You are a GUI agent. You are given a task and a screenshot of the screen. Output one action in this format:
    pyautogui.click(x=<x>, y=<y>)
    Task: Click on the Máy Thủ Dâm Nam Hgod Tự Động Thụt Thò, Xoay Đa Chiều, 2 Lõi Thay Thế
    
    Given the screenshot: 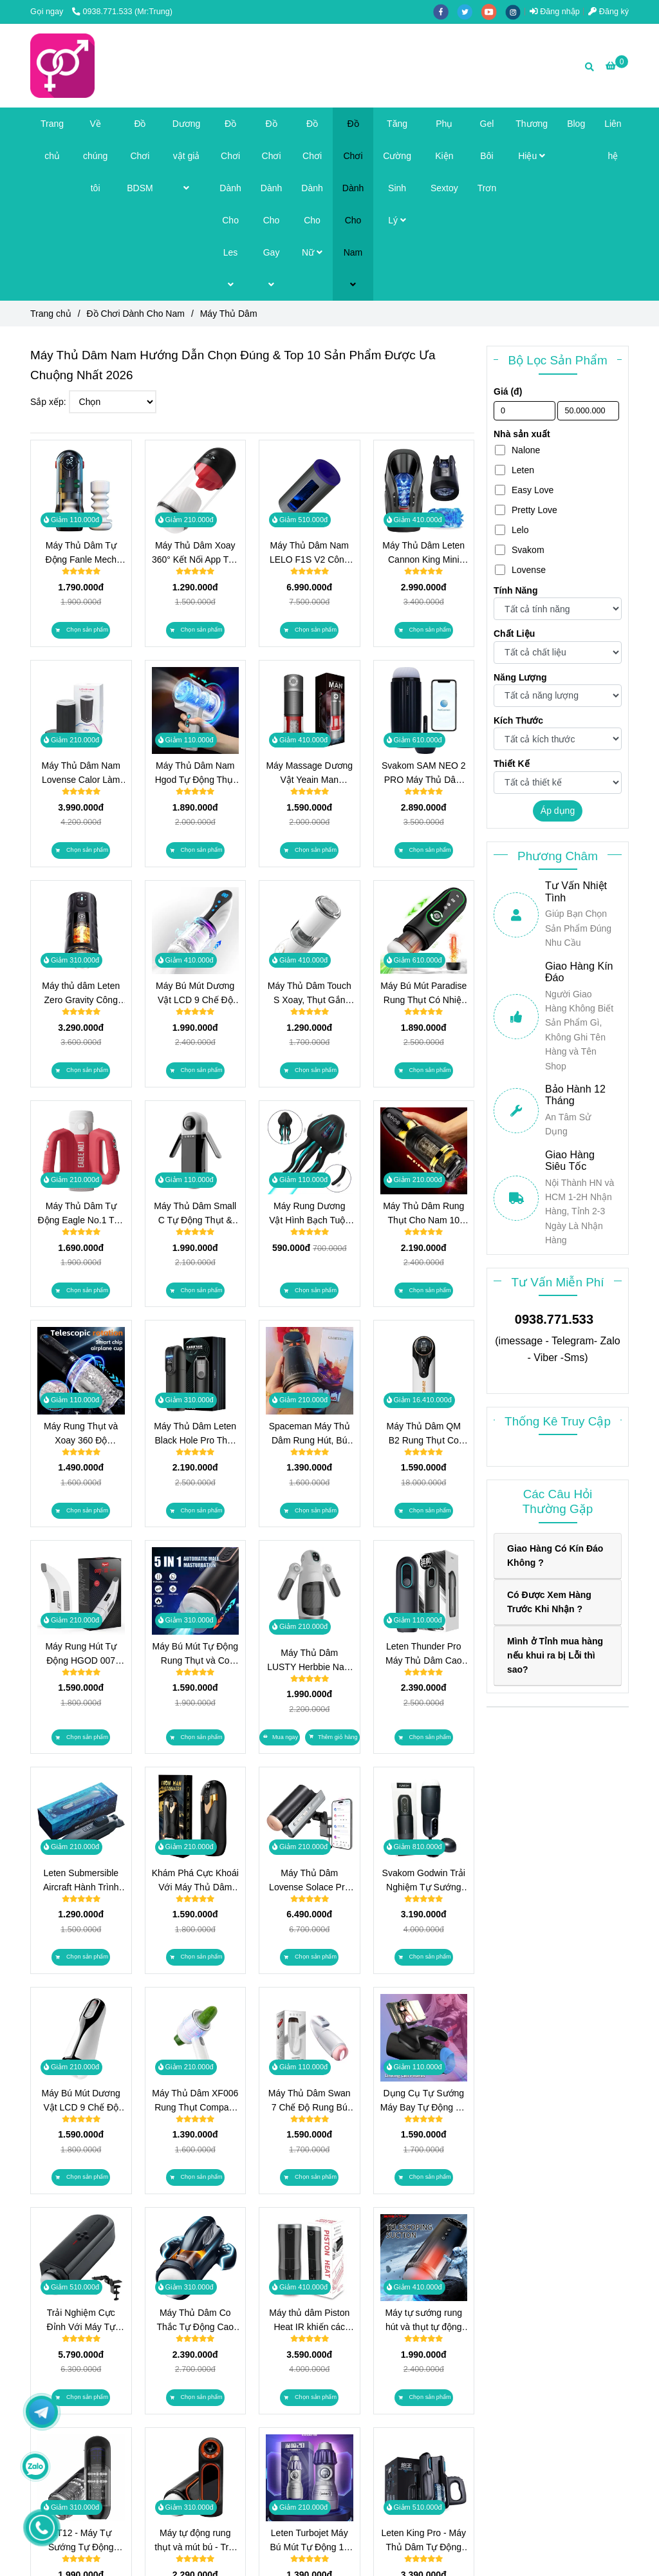 What is the action you would take?
    pyautogui.click(x=195, y=773)
    